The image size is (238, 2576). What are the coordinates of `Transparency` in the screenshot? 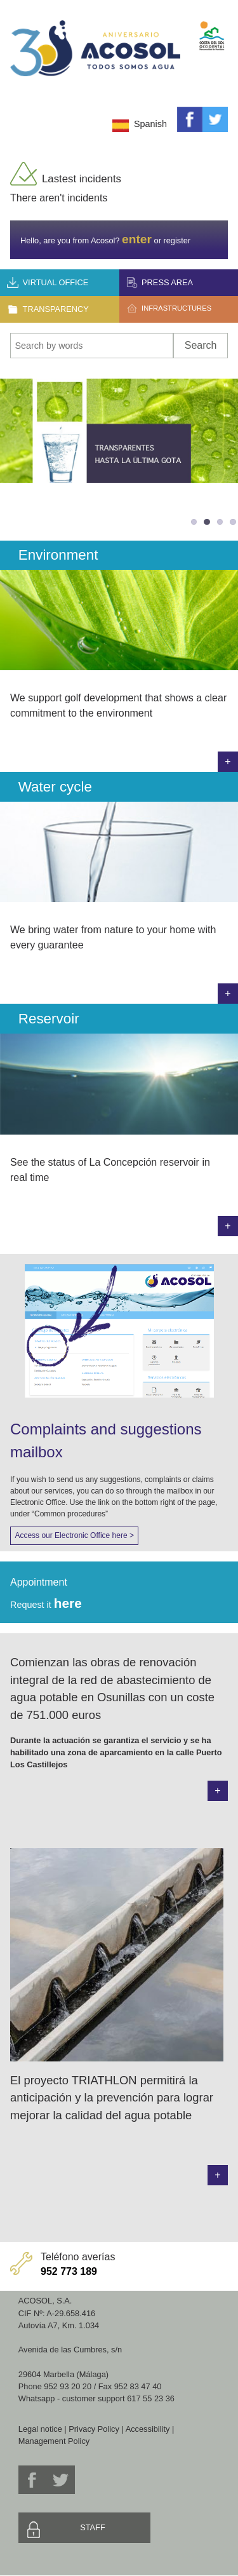 It's located at (56, 309).